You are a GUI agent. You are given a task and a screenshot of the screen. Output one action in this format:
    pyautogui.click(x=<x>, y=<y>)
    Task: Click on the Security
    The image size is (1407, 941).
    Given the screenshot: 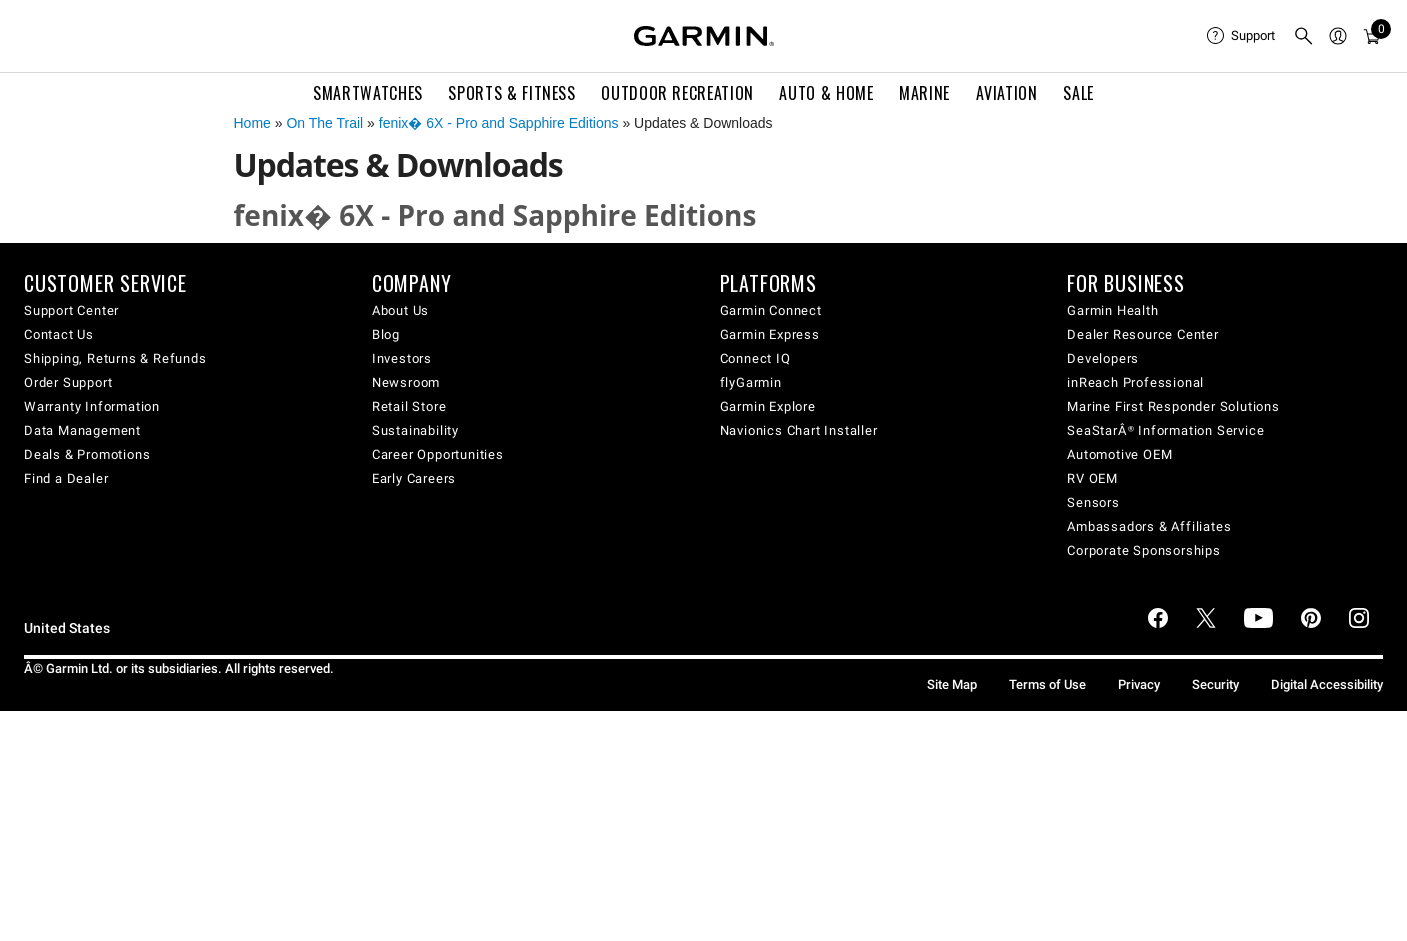 What is the action you would take?
    pyautogui.click(x=1215, y=684)
    